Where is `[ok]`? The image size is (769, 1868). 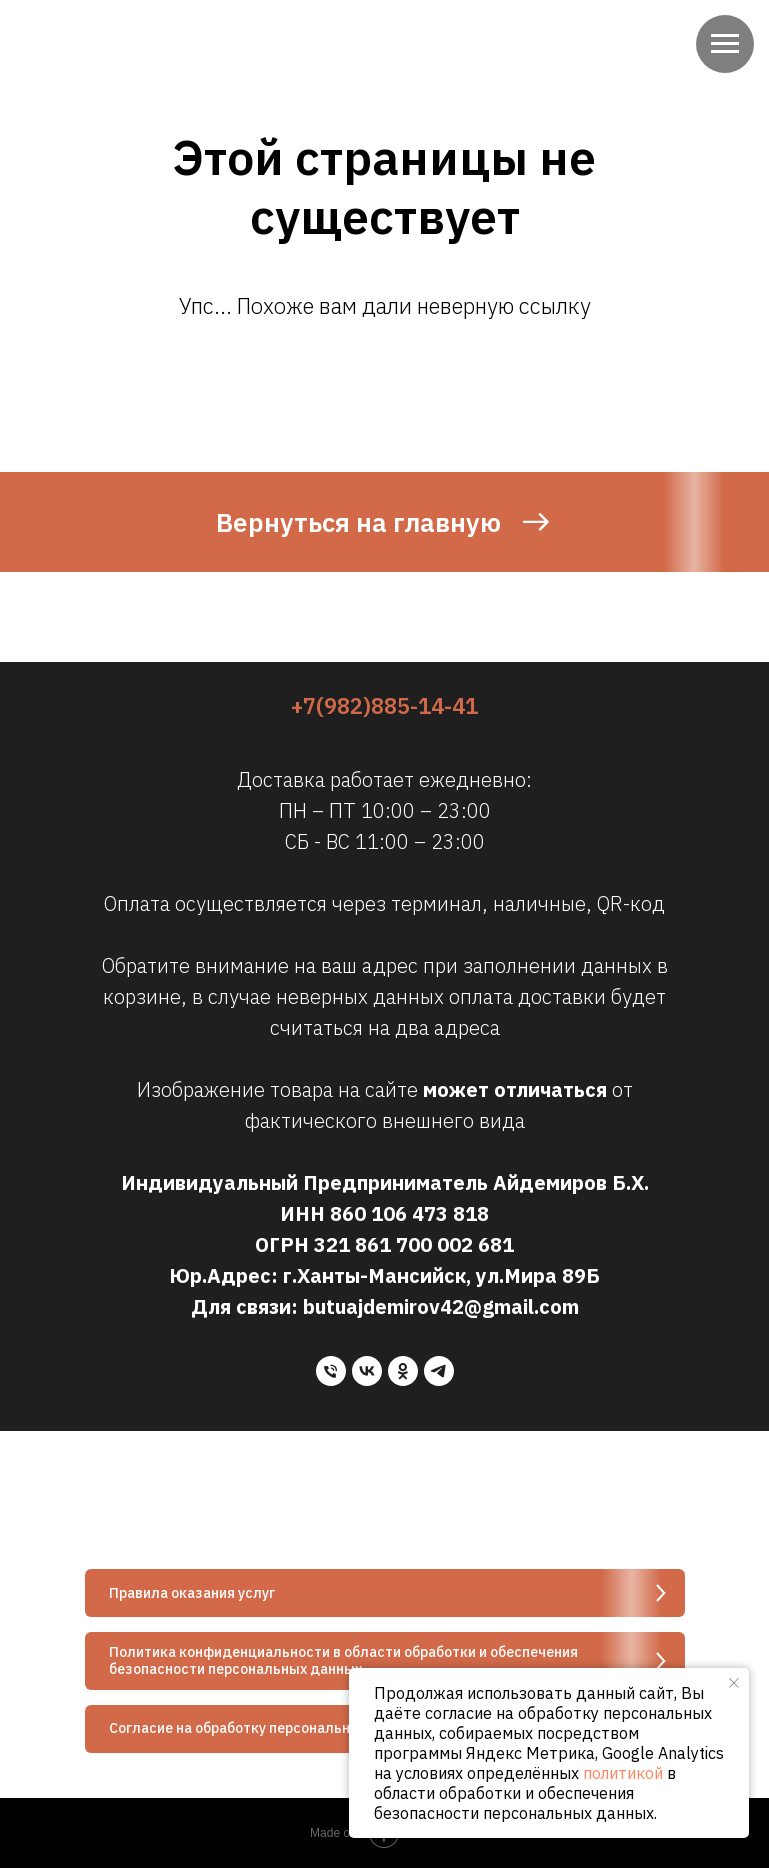
[ok] is located at coordinates (403, 1371).